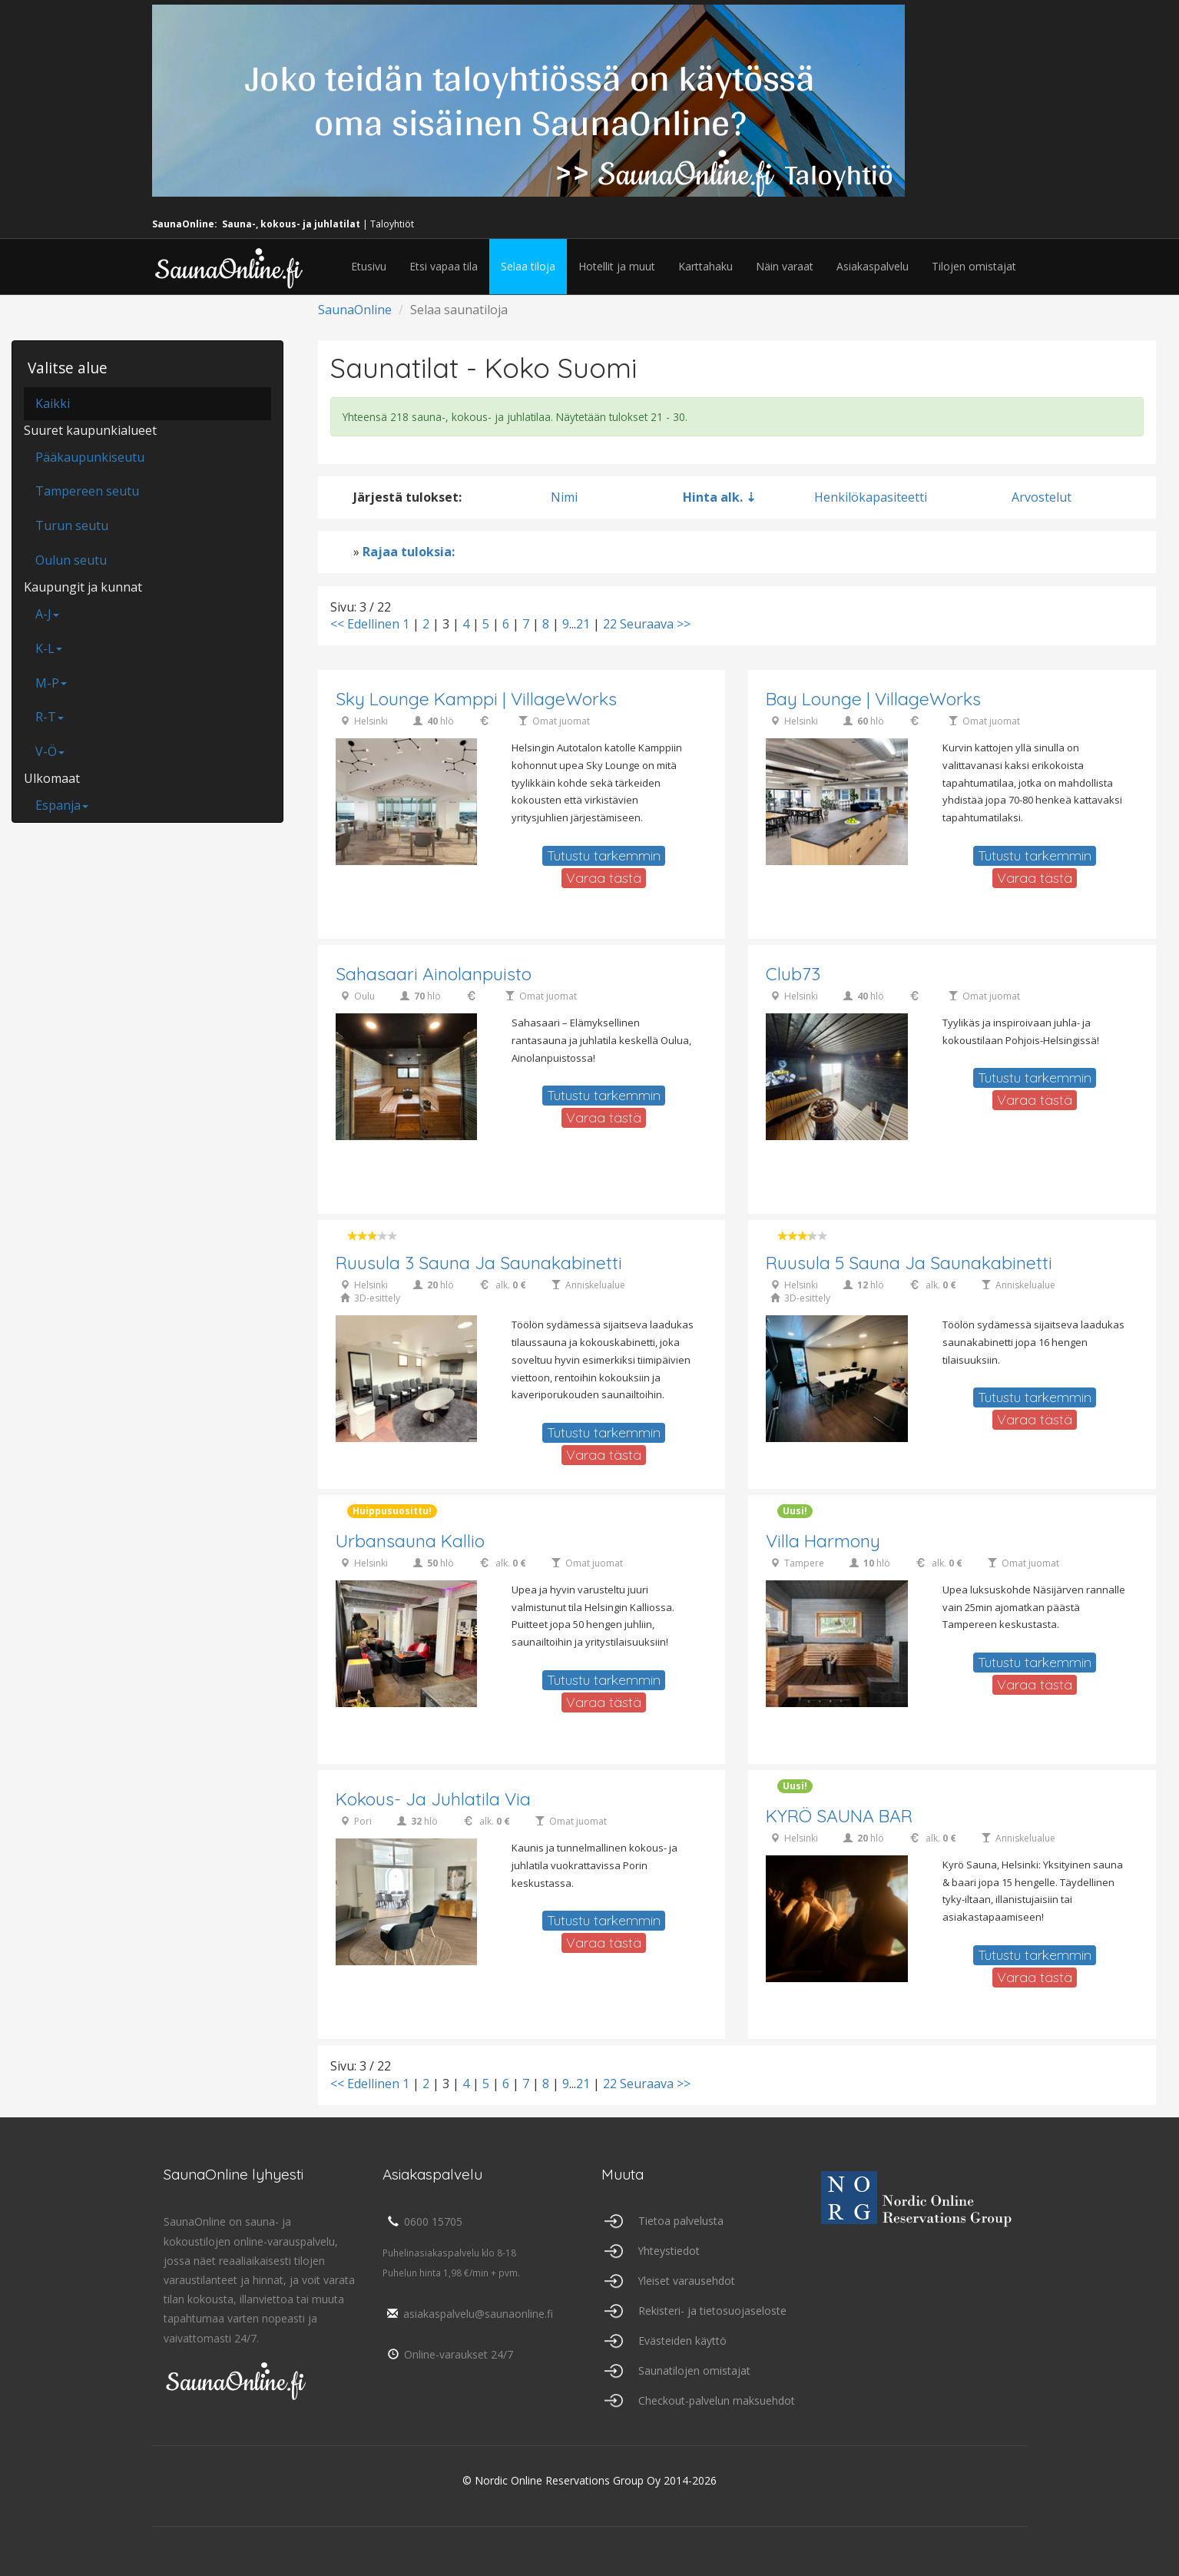 This screenshot has width=1179, height=2576. Describe the element at coordinates (477, 699) in the screenshot. I see `Sky lounge Kamppi | VillageWorks` at that location.